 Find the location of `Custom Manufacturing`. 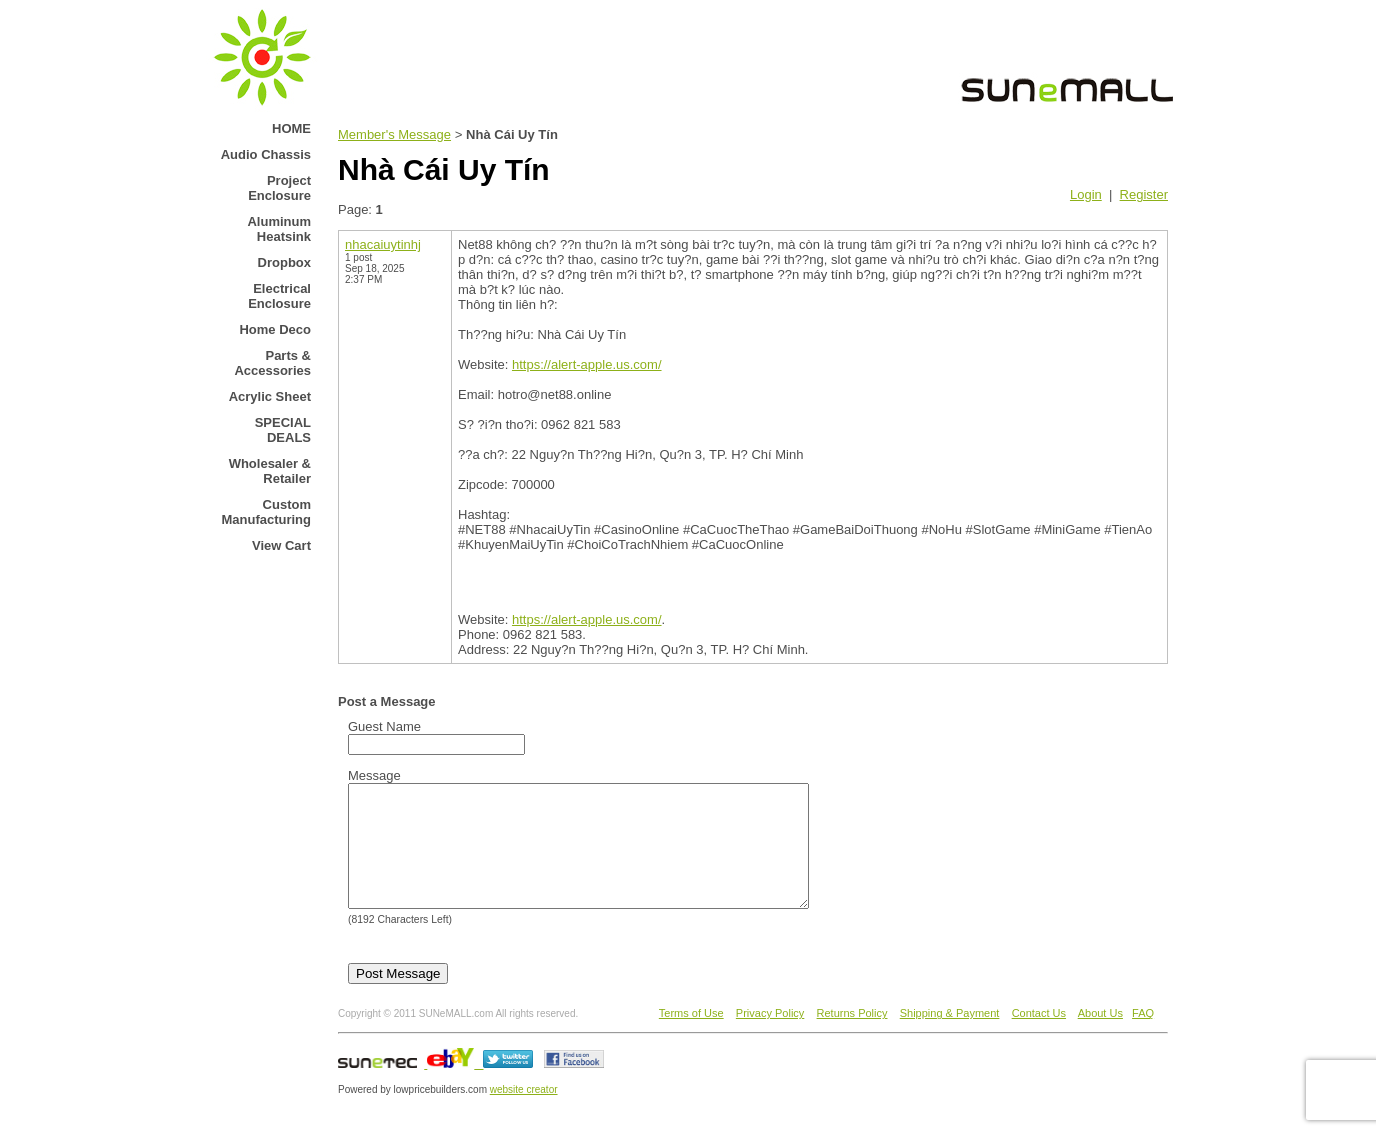

Custom Manufacturing is located at coordinates (266, 512).